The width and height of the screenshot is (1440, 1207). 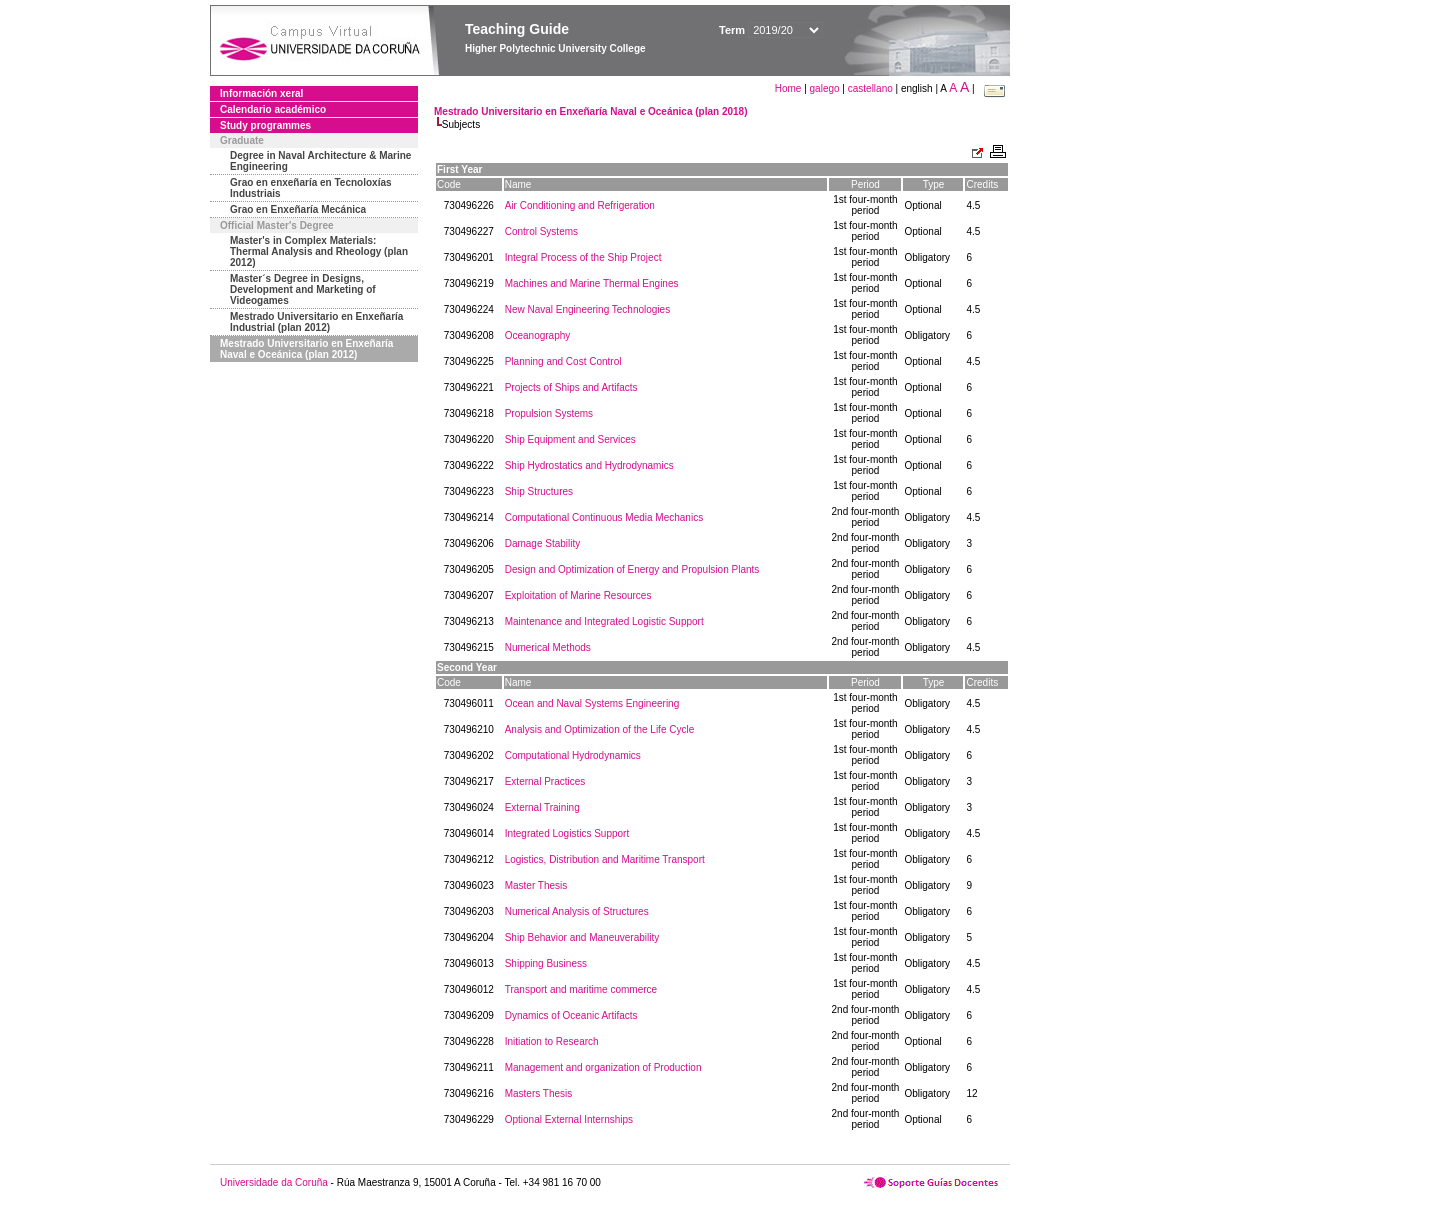 What do you see at coordinates (604, 517) in the screenshot?
I see `Computational Continuous Media Mechanics` at bounding box center [604, 517].